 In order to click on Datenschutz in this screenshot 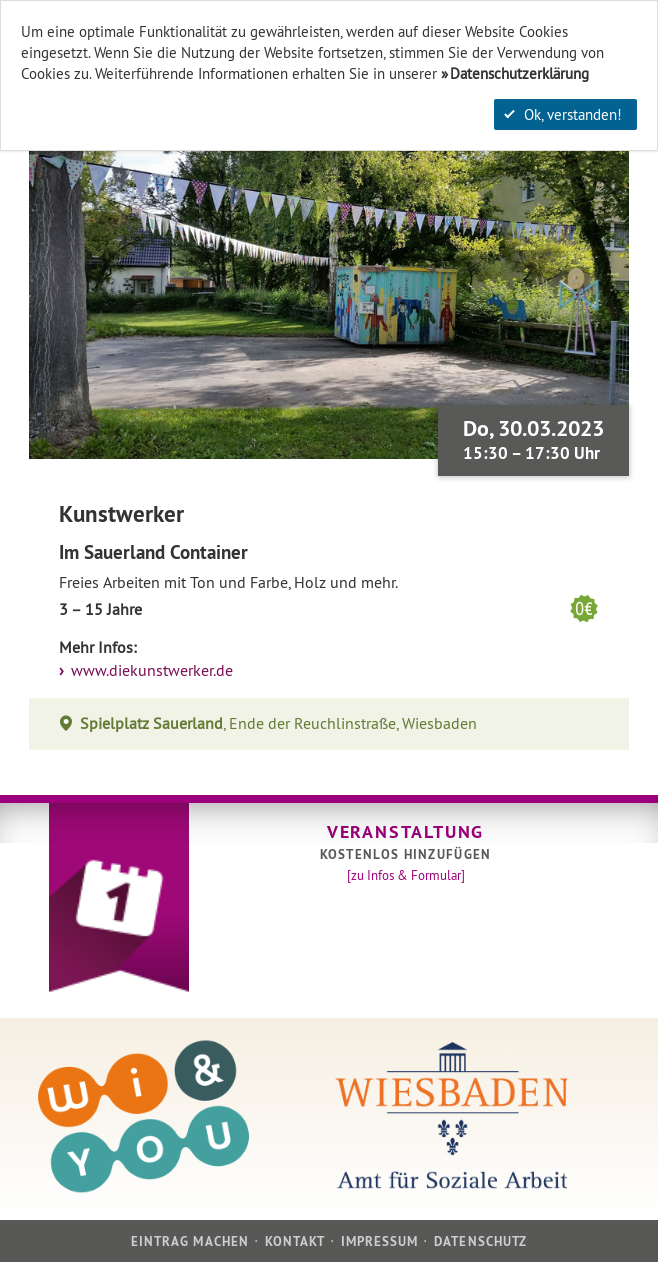, I will do `click(480, 1241)`.